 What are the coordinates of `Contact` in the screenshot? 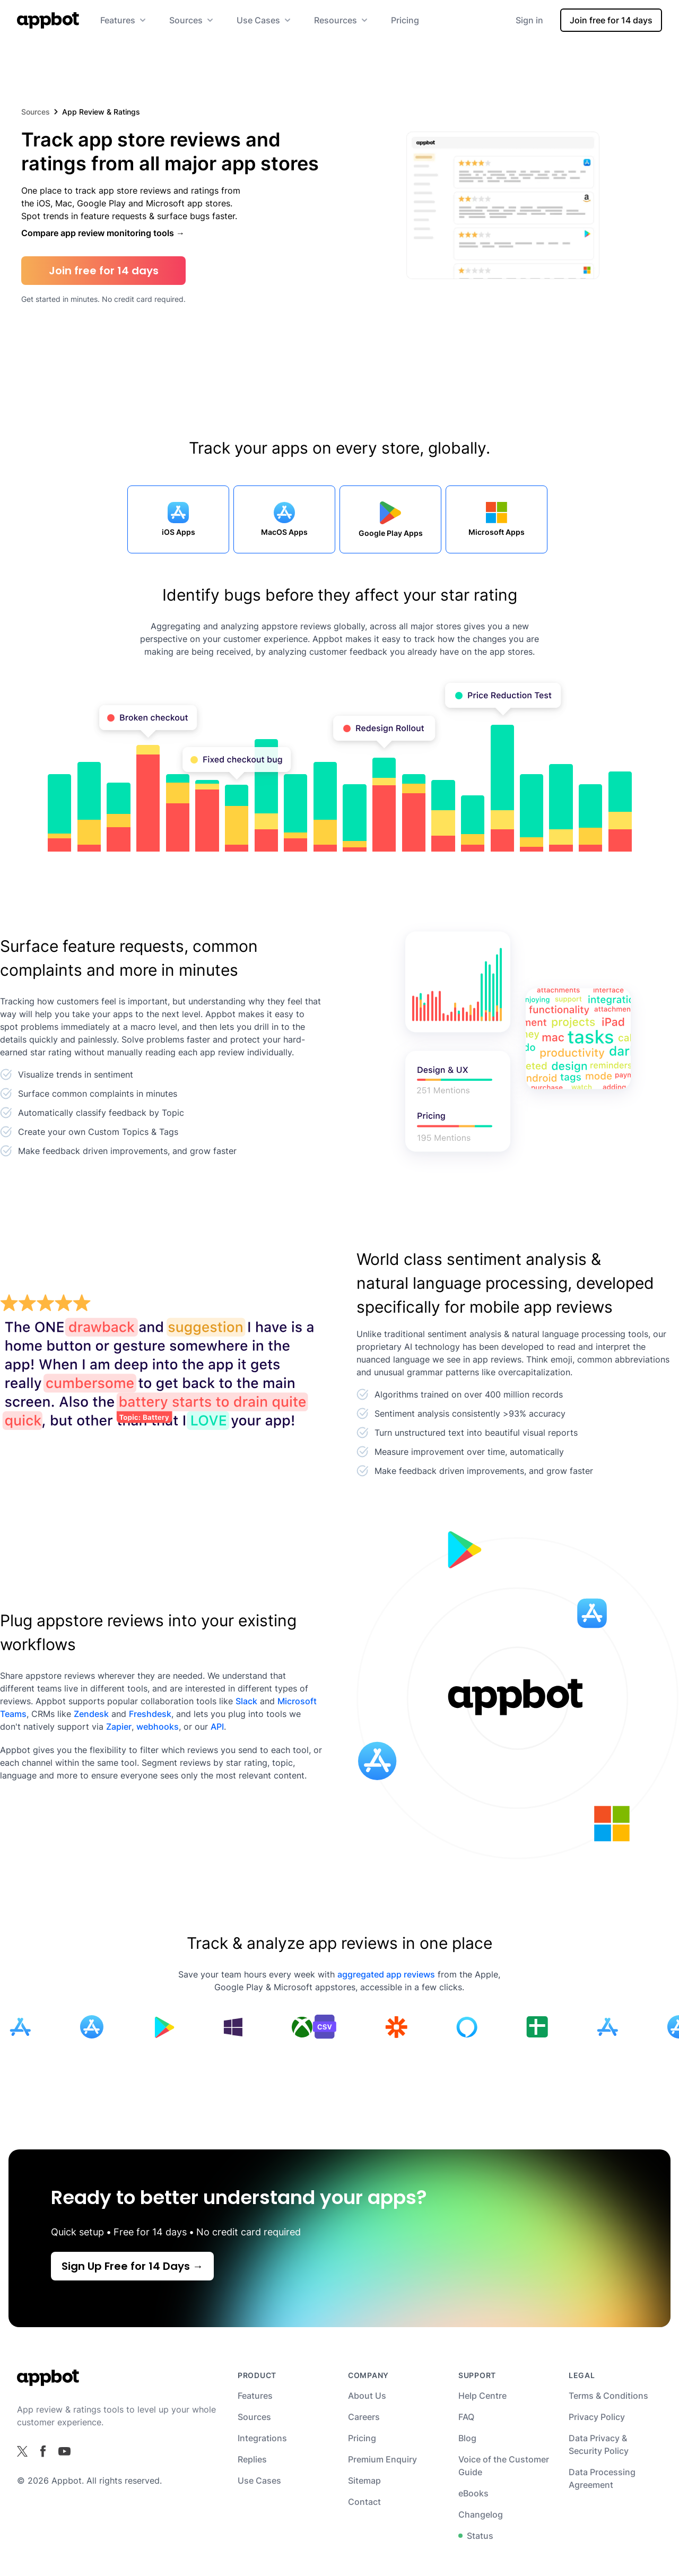 It's located at (364, 2501).